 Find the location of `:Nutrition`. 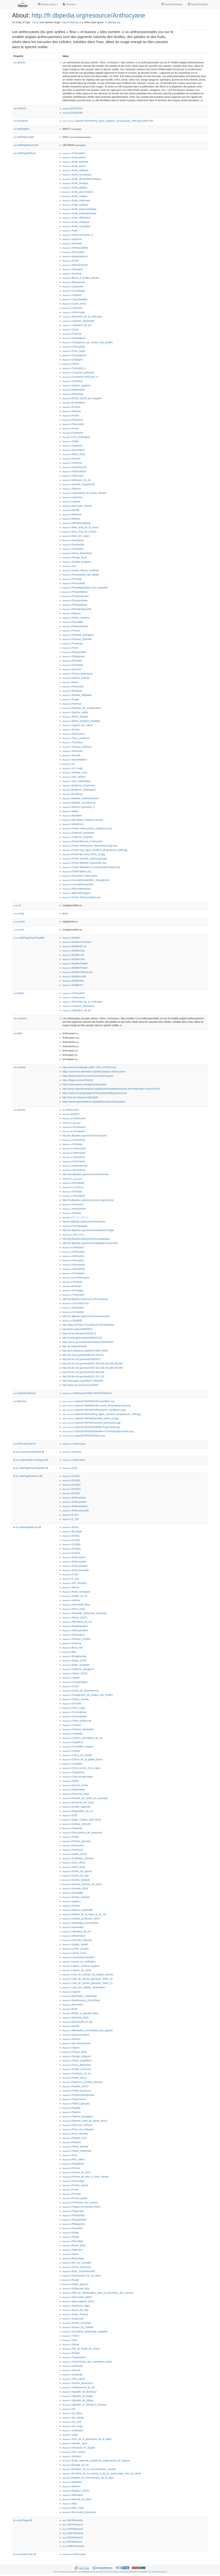

:Nutrition is located at coordinates (71, 2039).